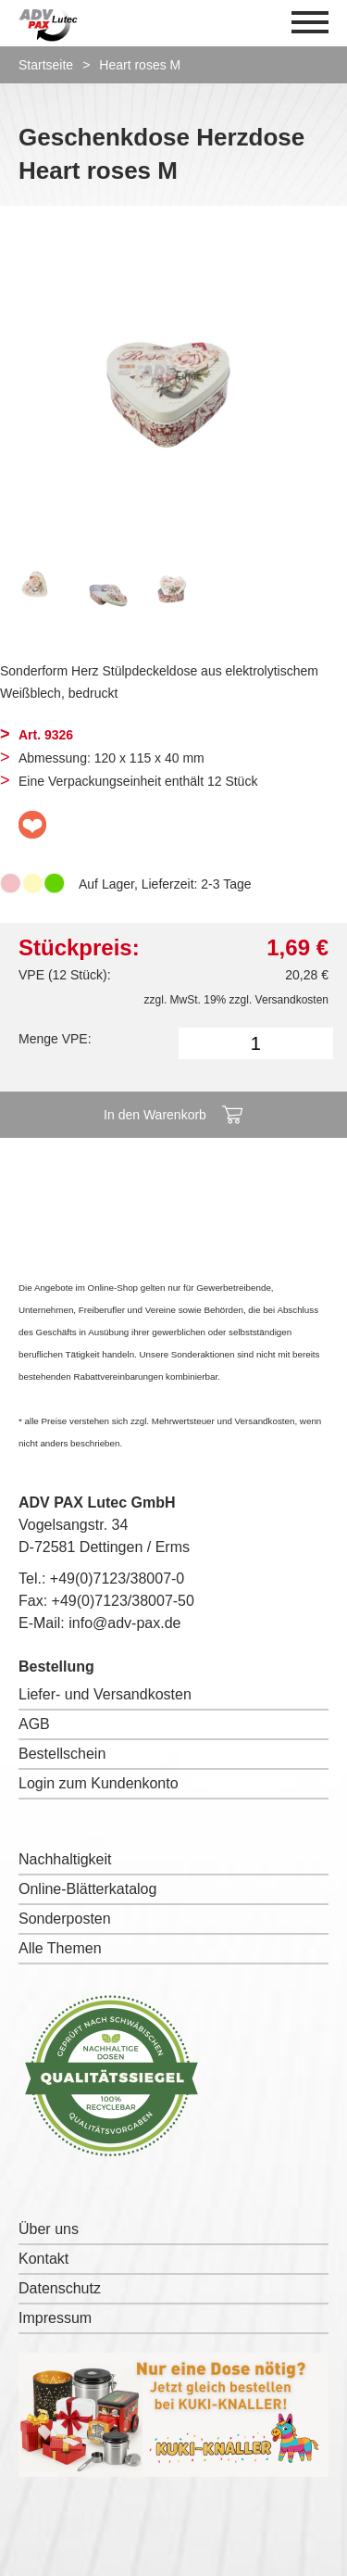 The height and width of the screenshot is (2576, 347). What do you see at coordinates (123, 1601) in the screenshot?
I see `+49(0)7123/38007-50` at bounding box center [123, 1601].